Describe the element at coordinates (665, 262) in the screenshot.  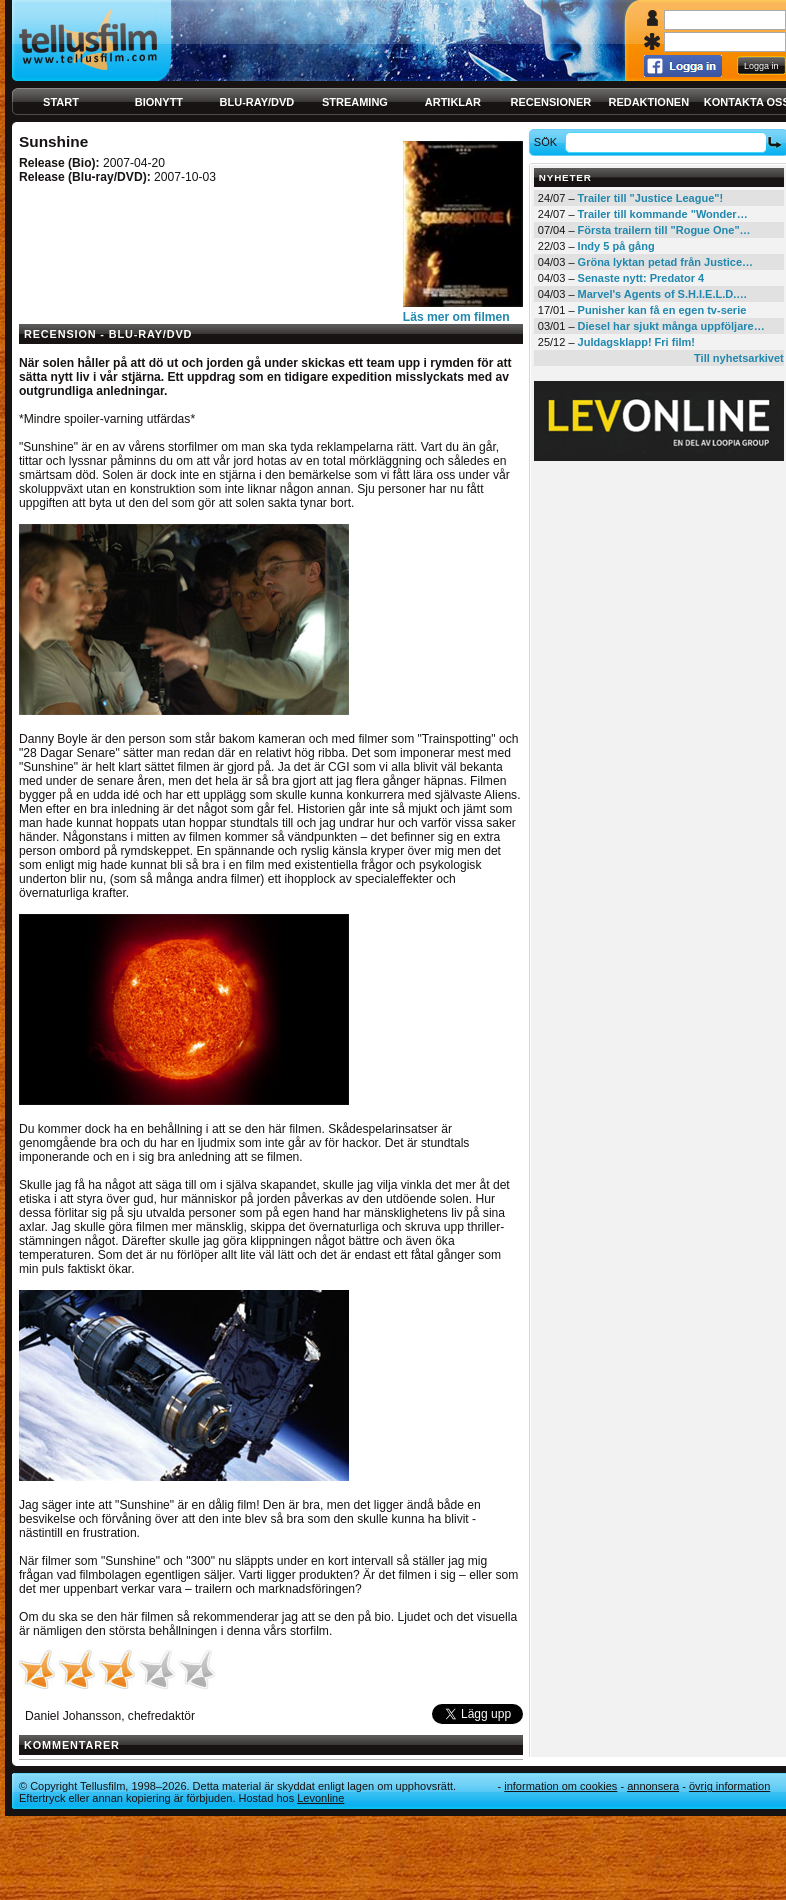
I see `Gröna lyktan petad från Justice…` at that location.